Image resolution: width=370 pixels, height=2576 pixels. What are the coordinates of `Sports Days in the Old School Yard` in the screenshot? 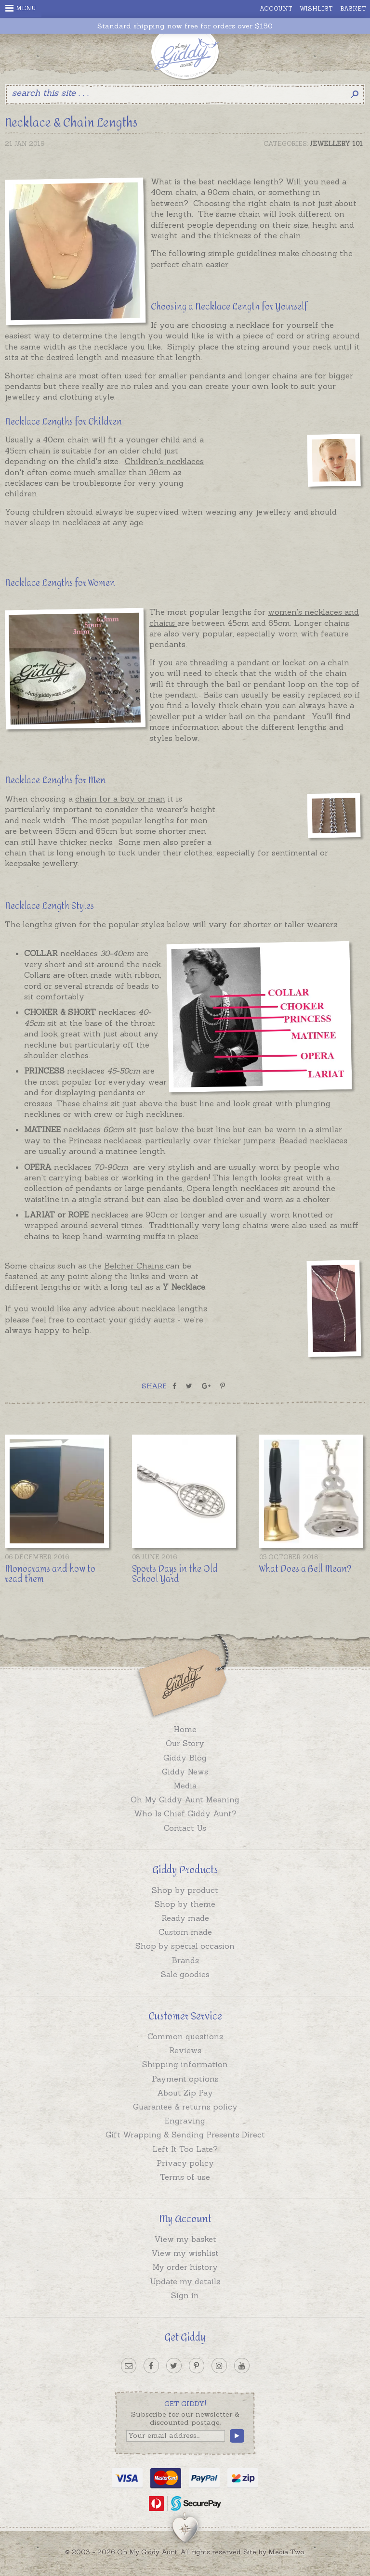 It's located at (175, 1574).